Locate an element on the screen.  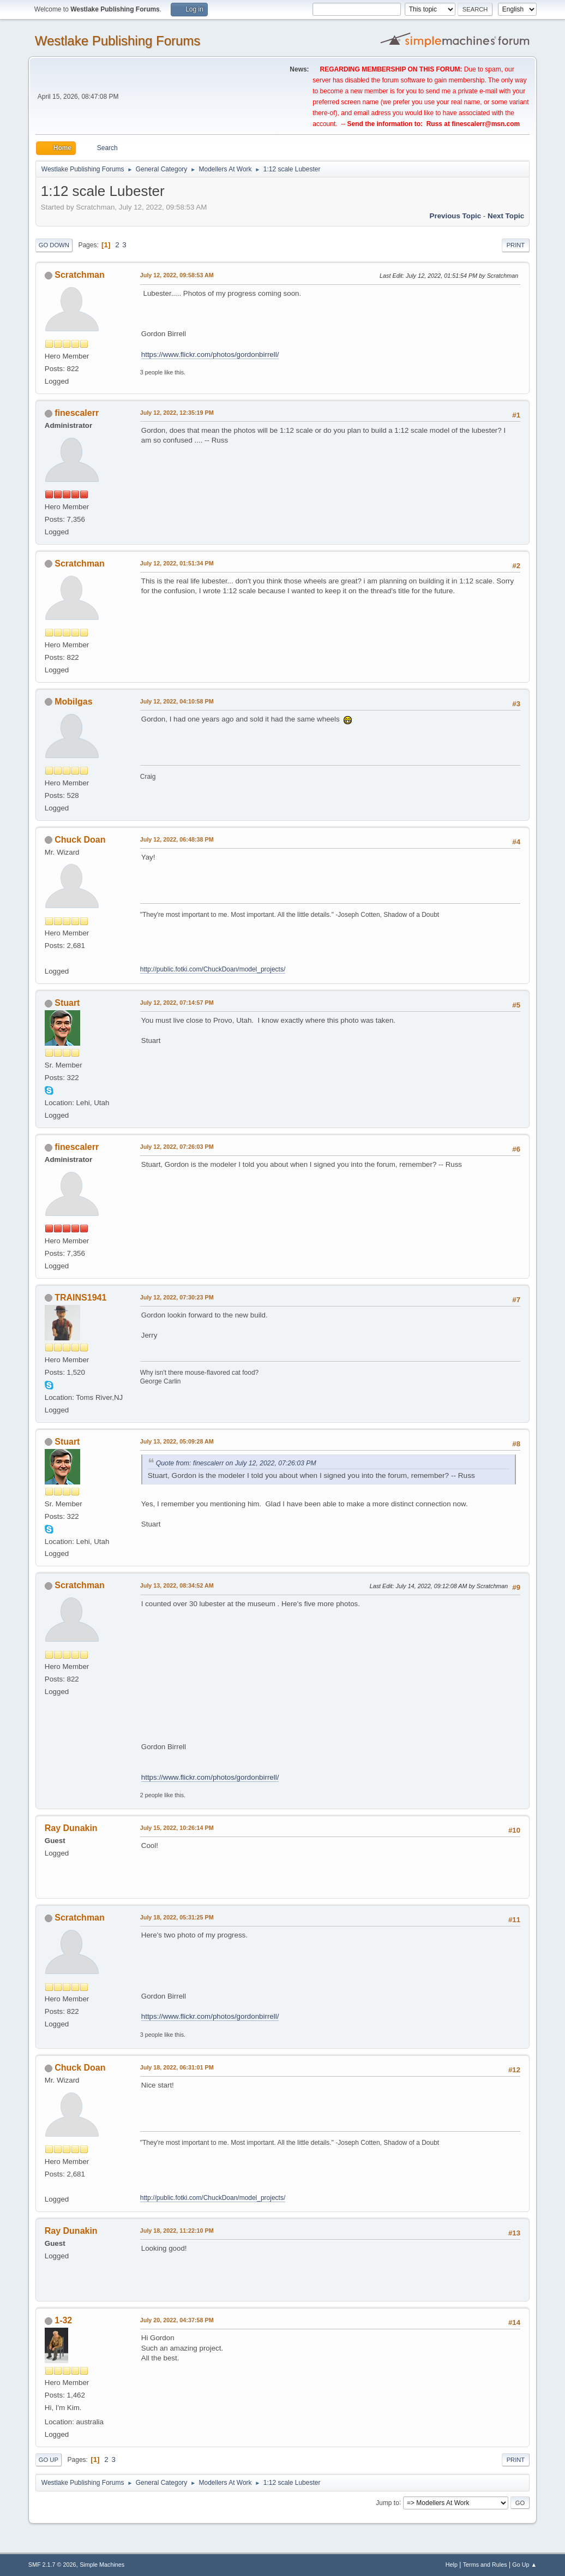
Go Up is located at coordinates (48, 2459).